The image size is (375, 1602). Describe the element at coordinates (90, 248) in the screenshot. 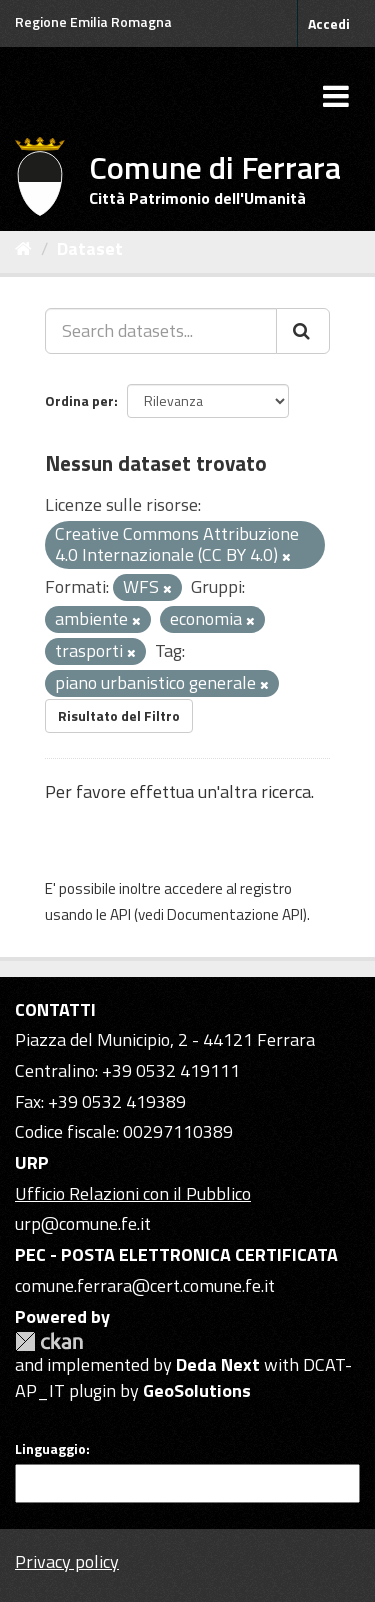

I see `Dataset` at that location.